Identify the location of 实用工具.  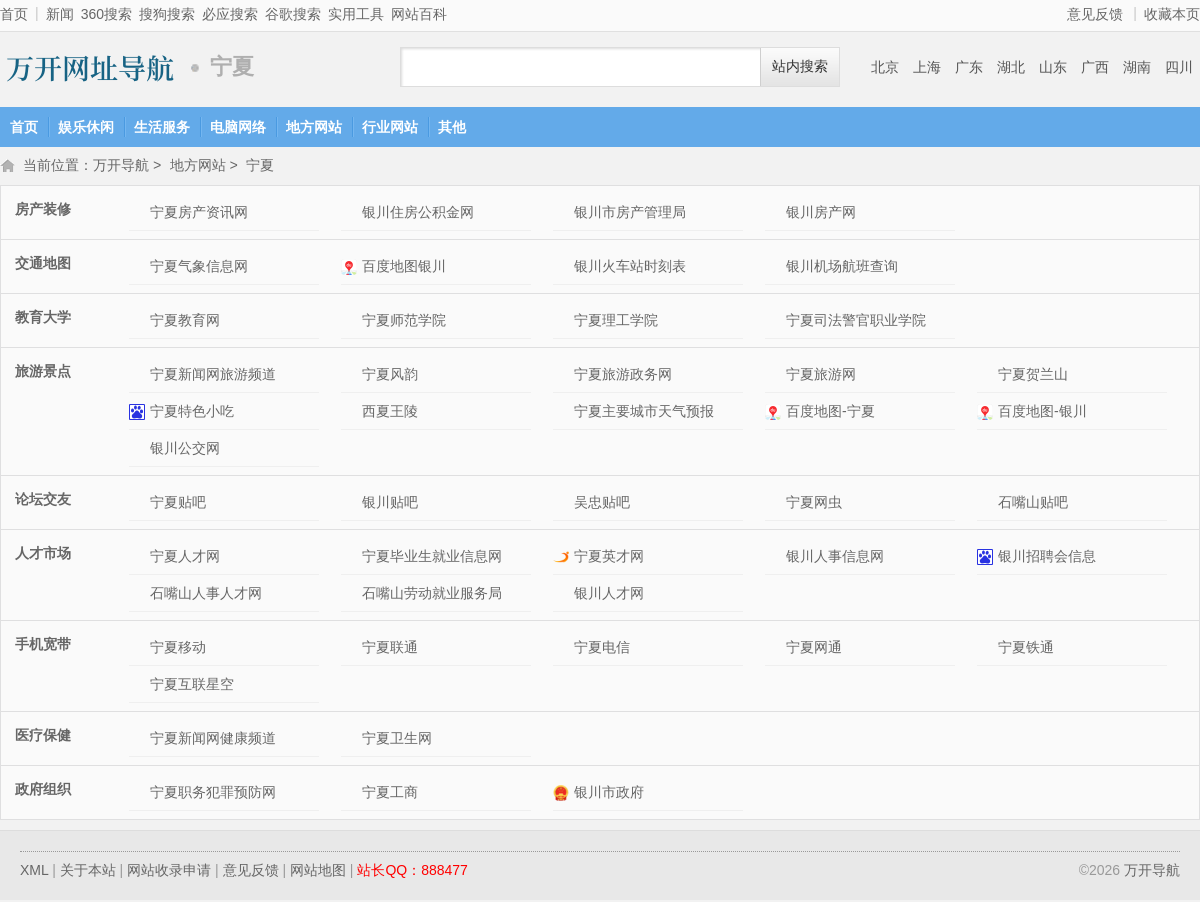
(356, 14).